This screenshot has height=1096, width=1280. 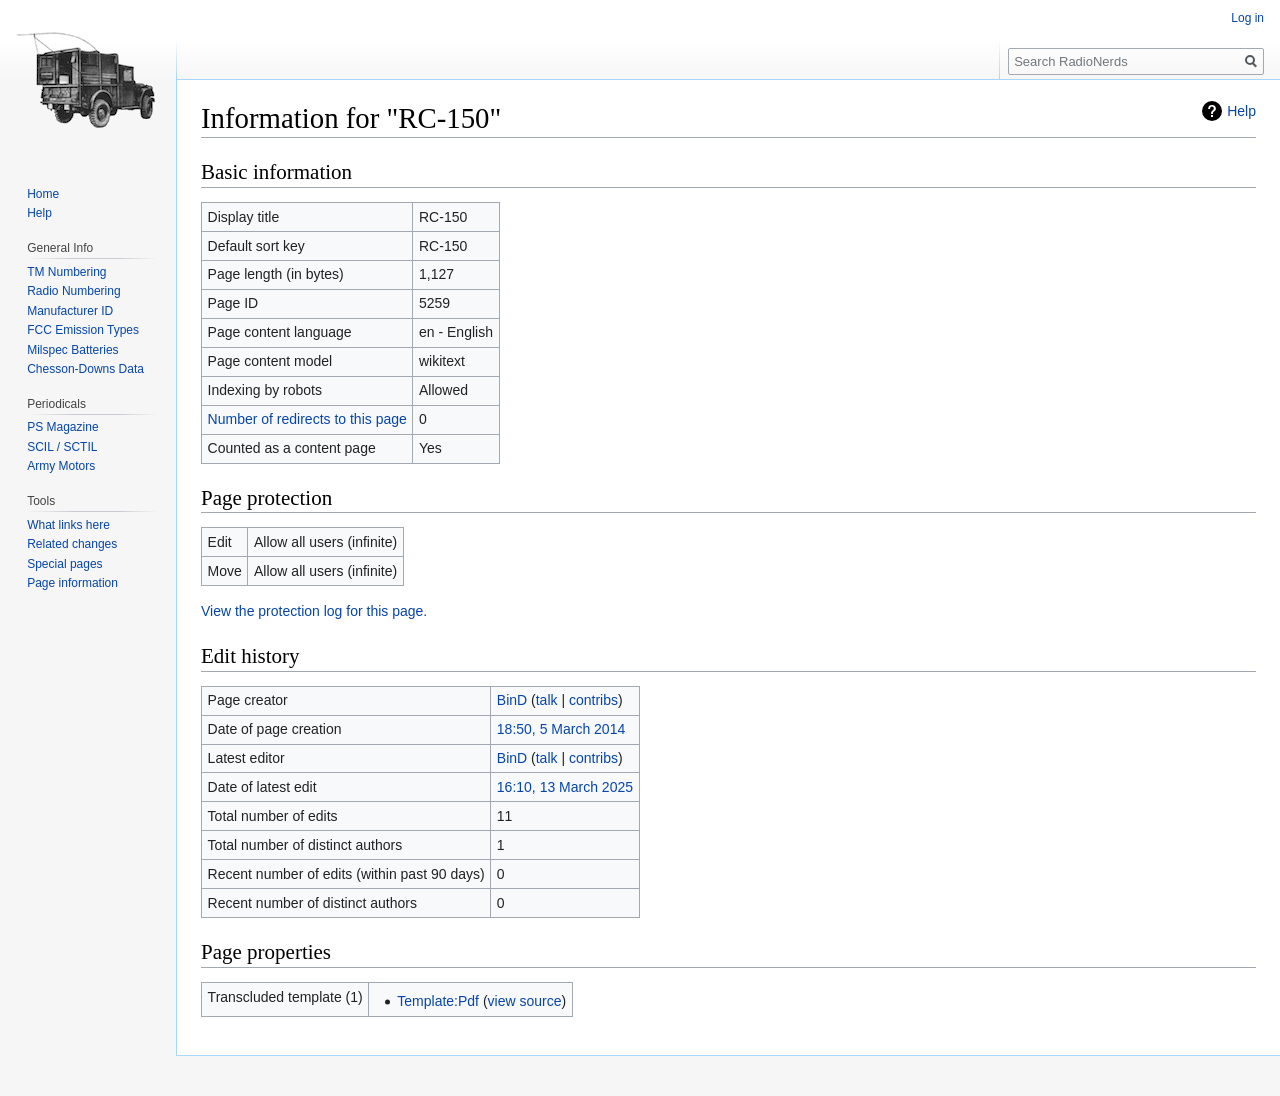 What do you see at coordinates (438, 1001) in the screenshot?
I see `Template:Pdf` at bounding box center [438, 1001].